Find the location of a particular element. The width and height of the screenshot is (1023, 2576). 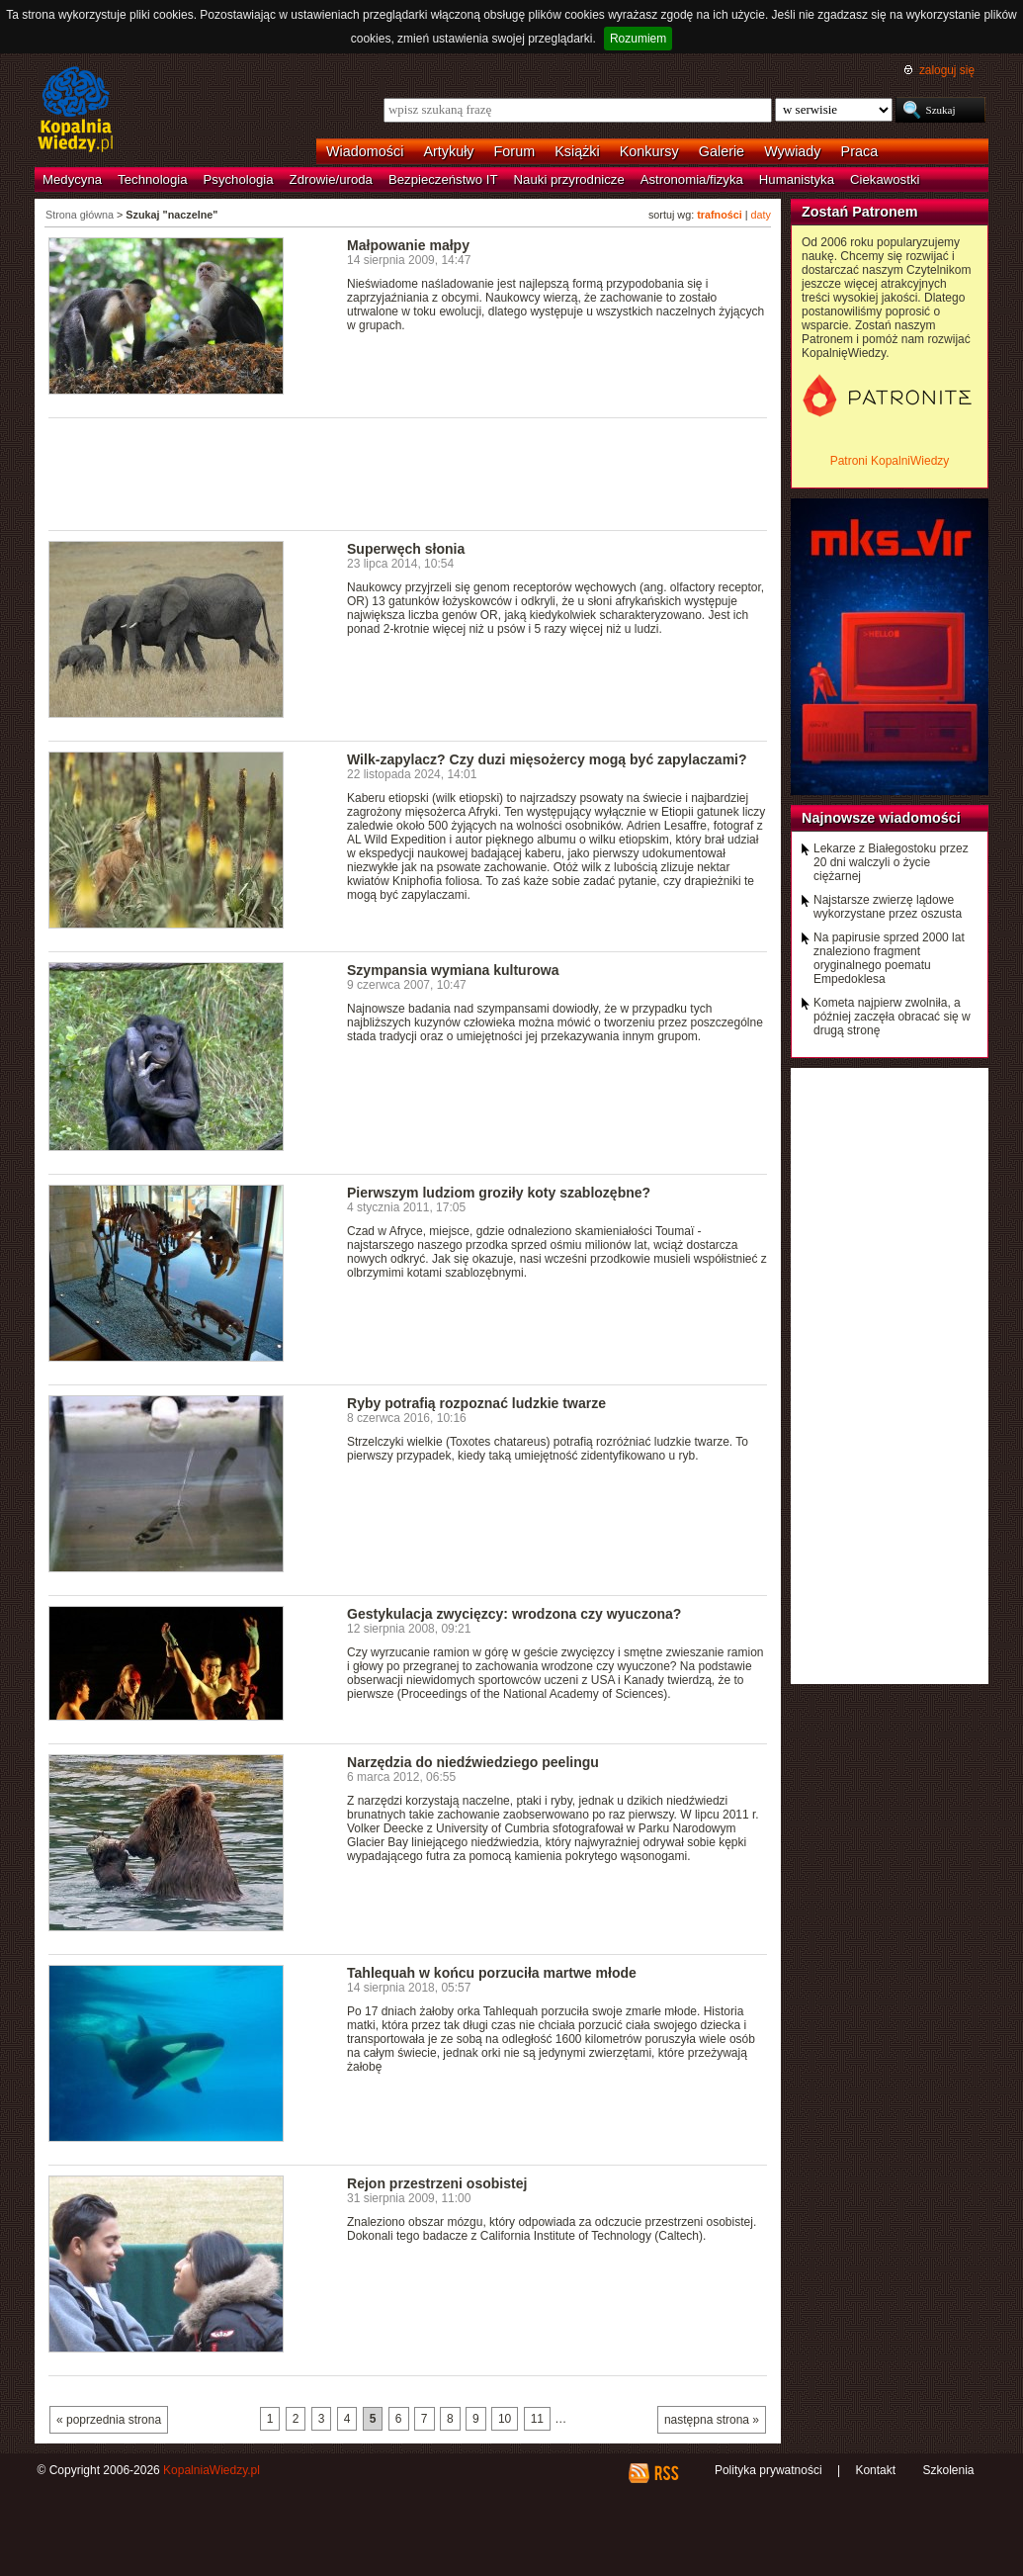

Książki is located at coordinates (577, 151).